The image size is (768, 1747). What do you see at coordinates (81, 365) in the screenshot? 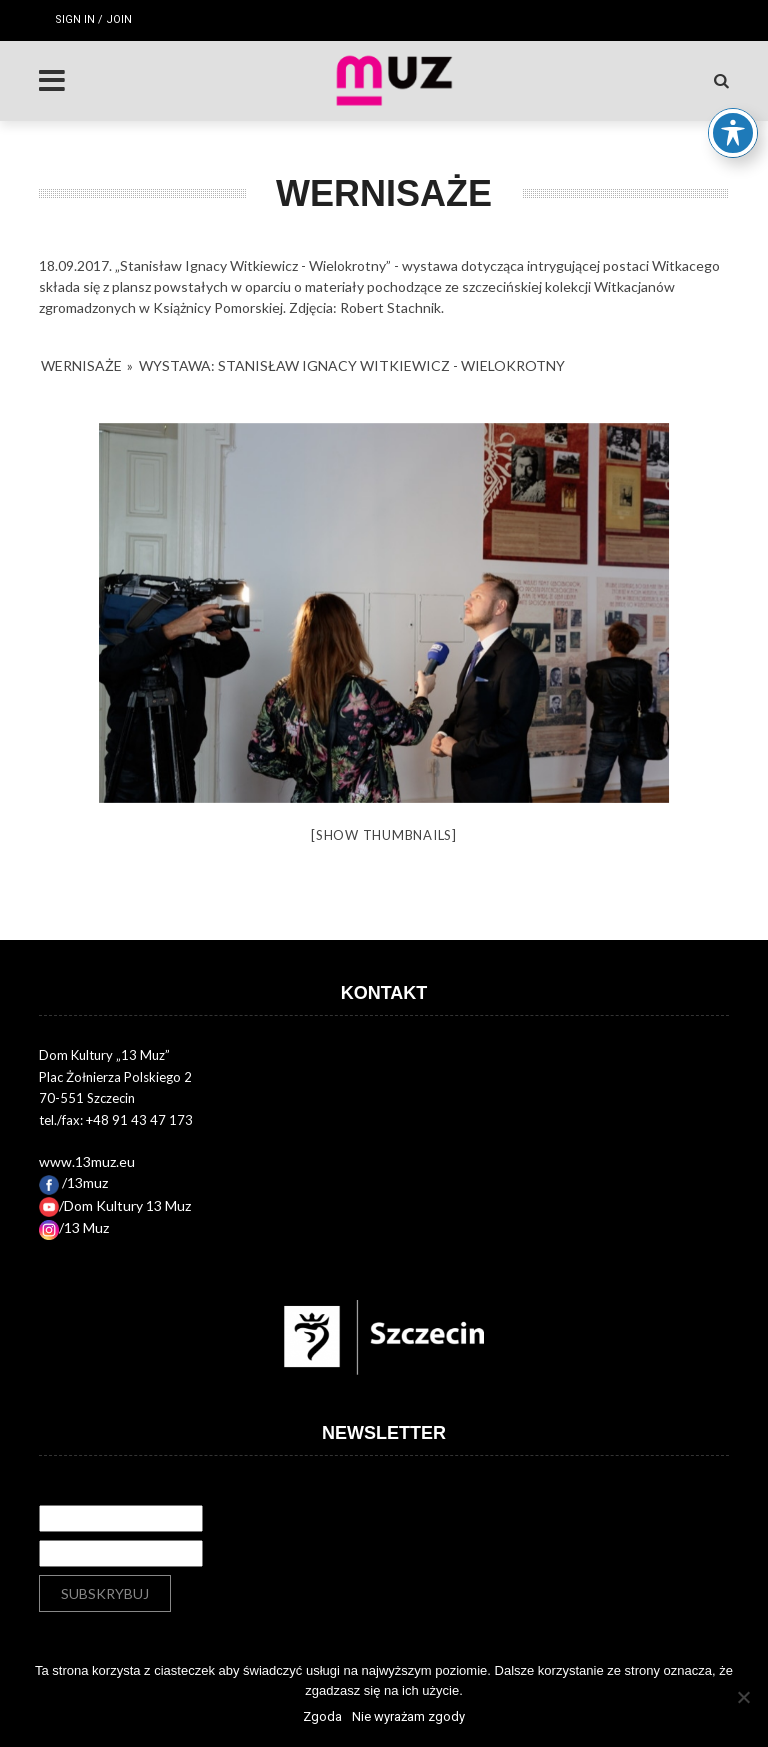
I see `Wernisaże` at bounding box center [81, 365].